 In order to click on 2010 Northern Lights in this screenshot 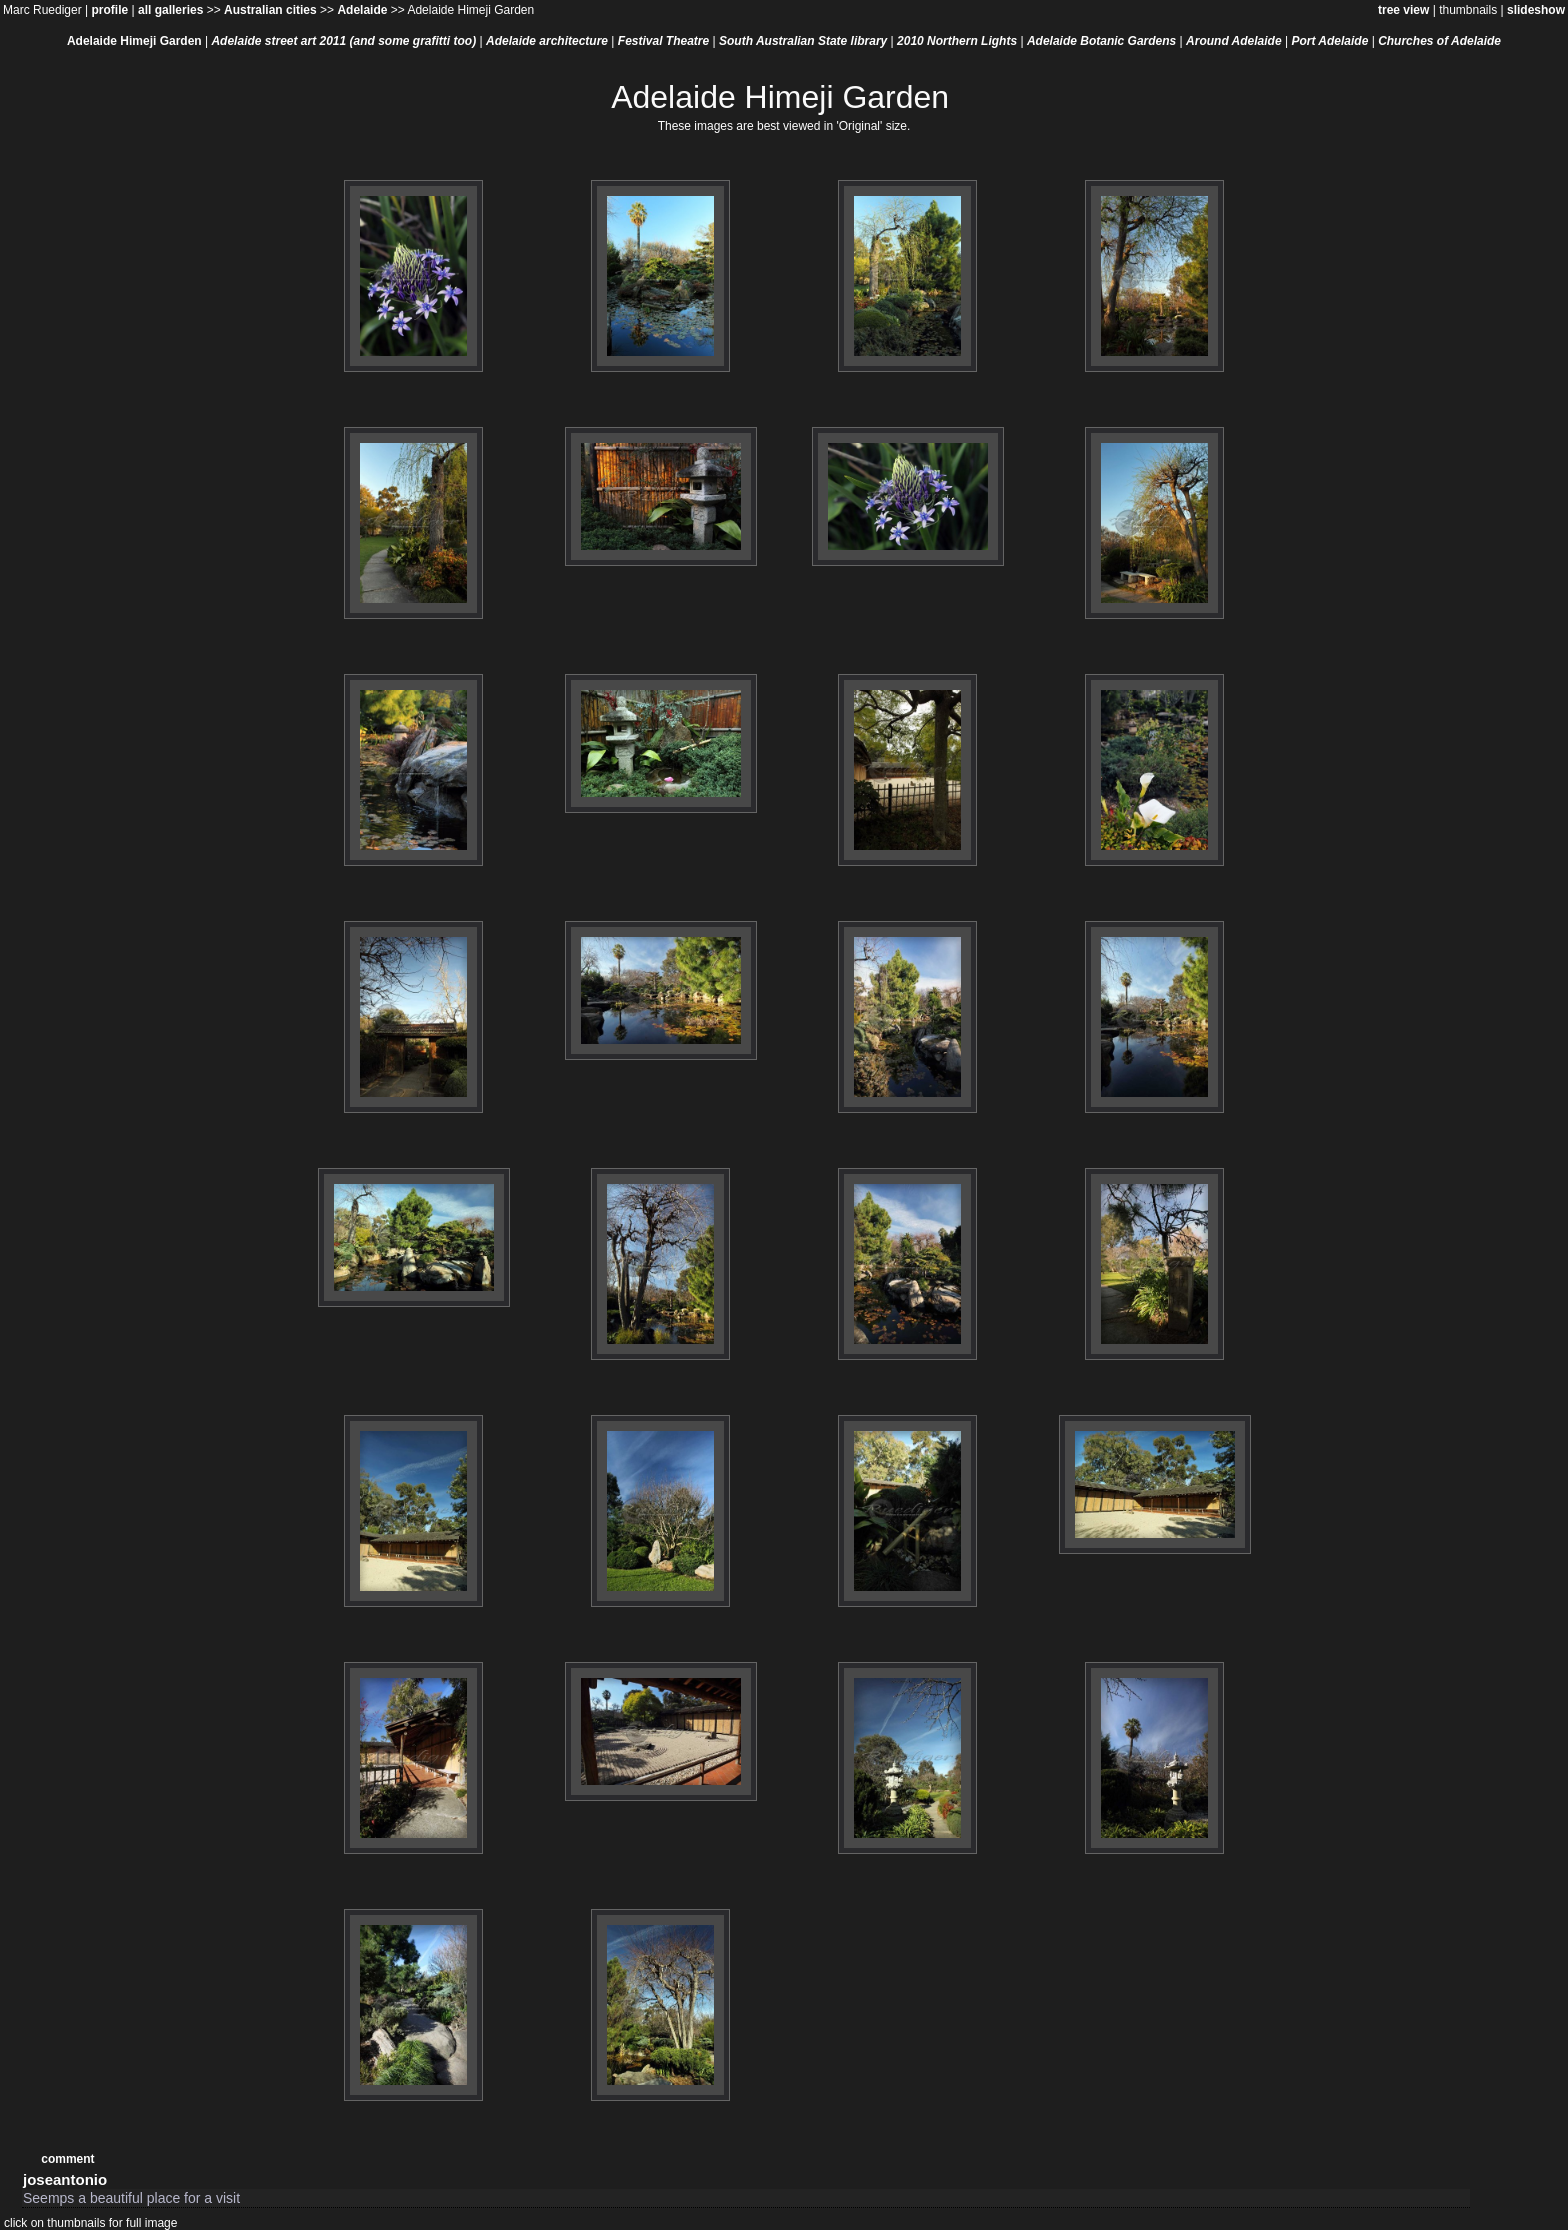, I will do `click(957, 41)`.